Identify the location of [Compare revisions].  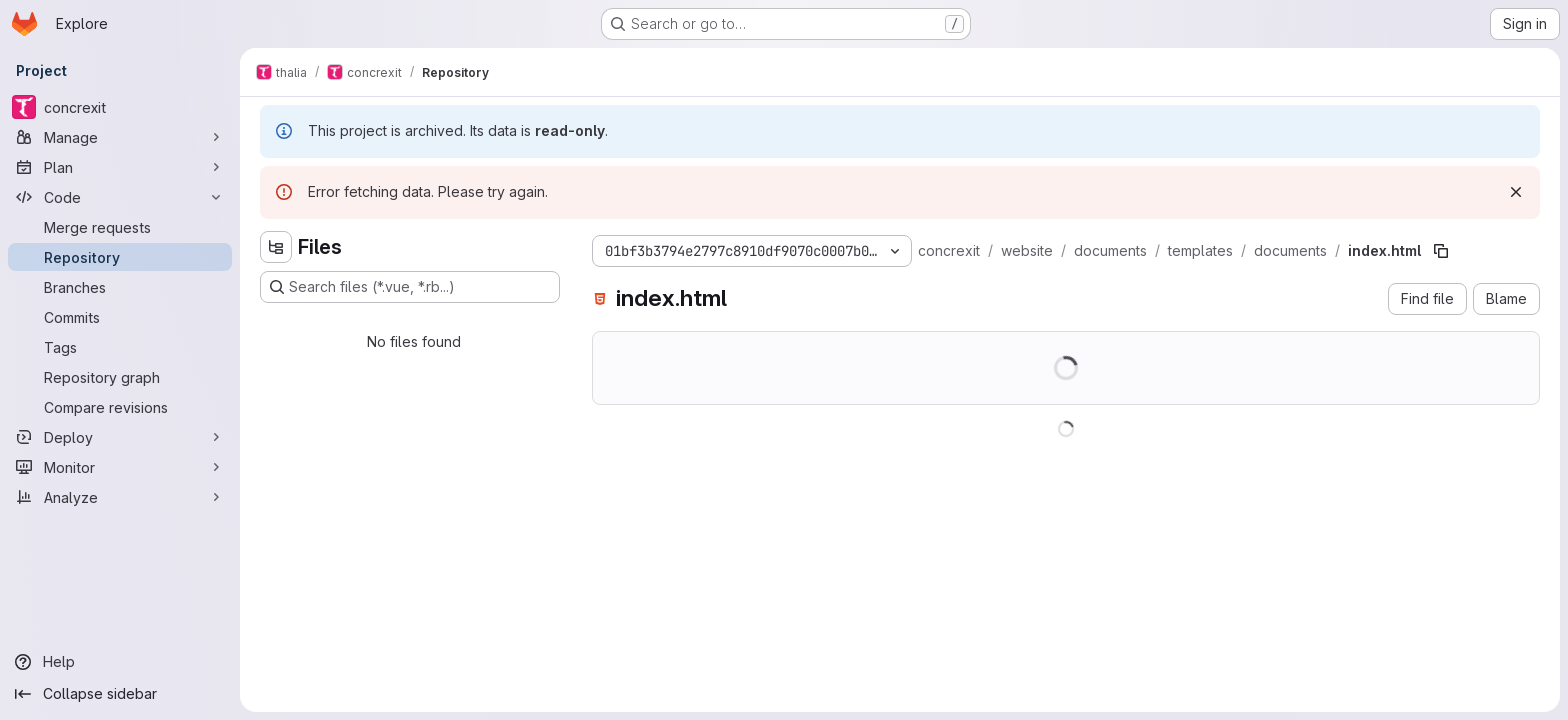
(120, 407).